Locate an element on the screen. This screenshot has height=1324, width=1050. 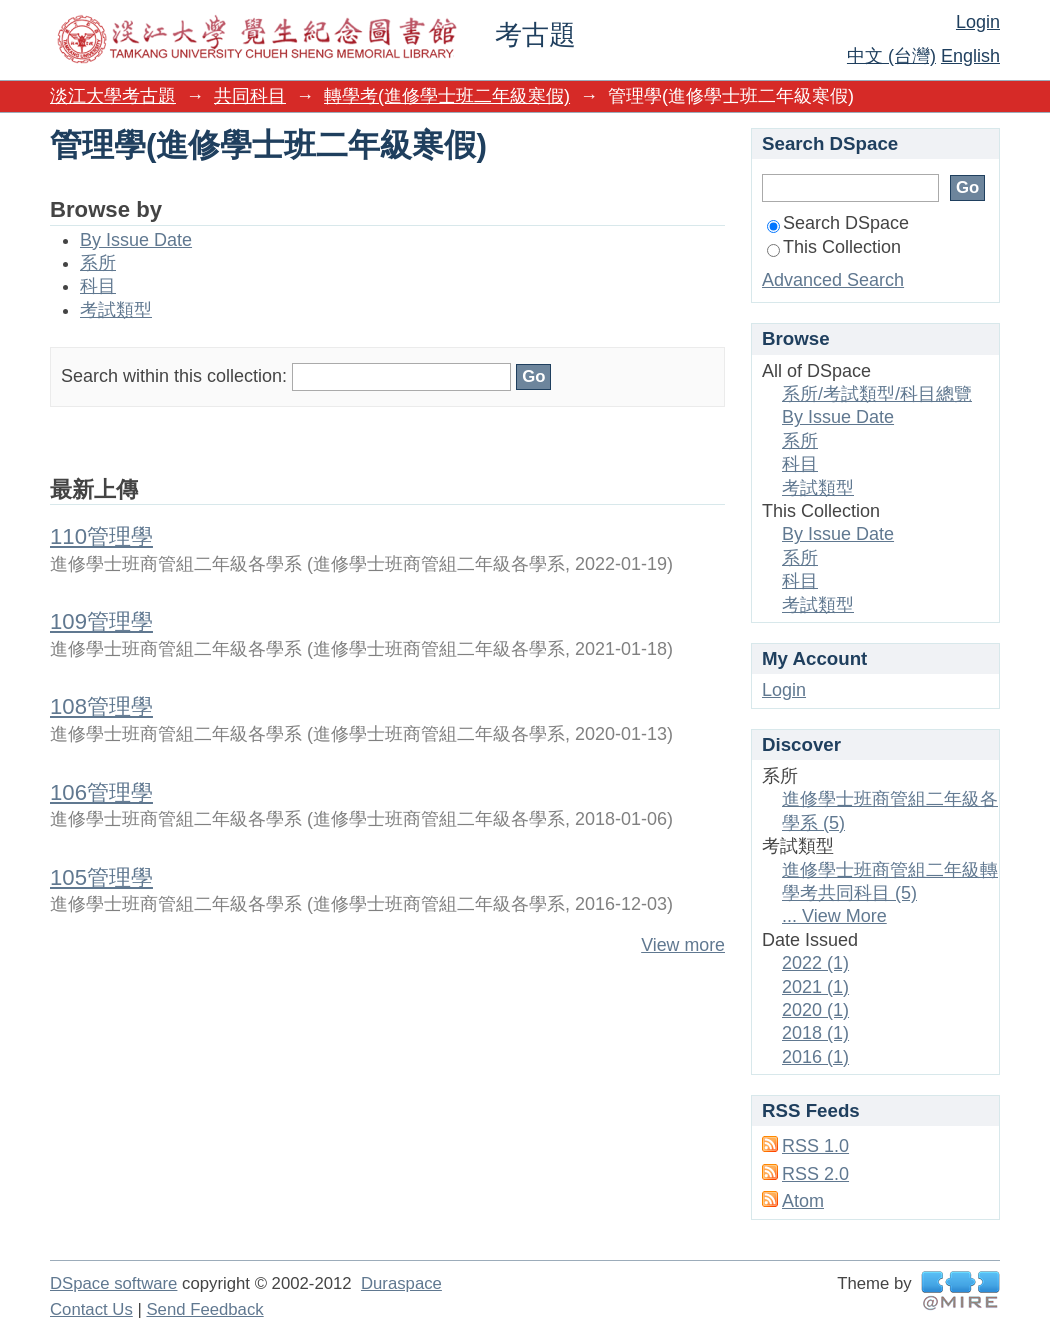
系所/考試類型/科目總覽 is located at coordinates (877, 394).